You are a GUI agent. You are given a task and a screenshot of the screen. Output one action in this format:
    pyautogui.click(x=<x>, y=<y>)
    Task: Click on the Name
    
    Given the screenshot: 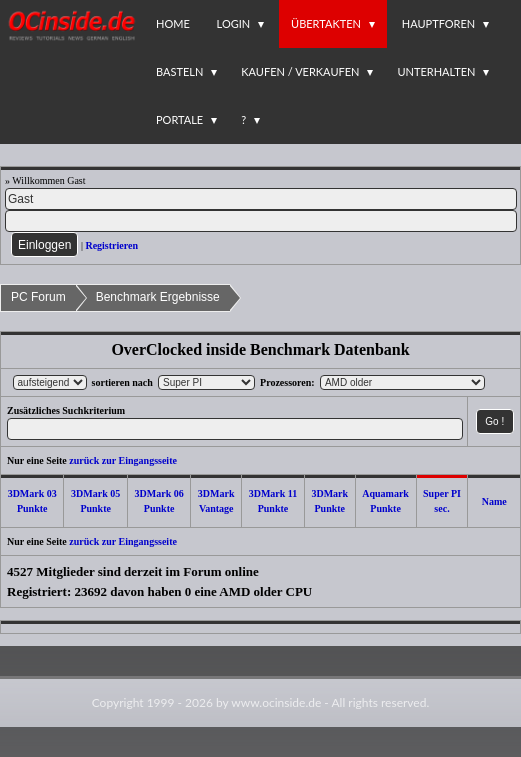 What is the action you would take?
    pyautogui.click(x=494, y=501)
    